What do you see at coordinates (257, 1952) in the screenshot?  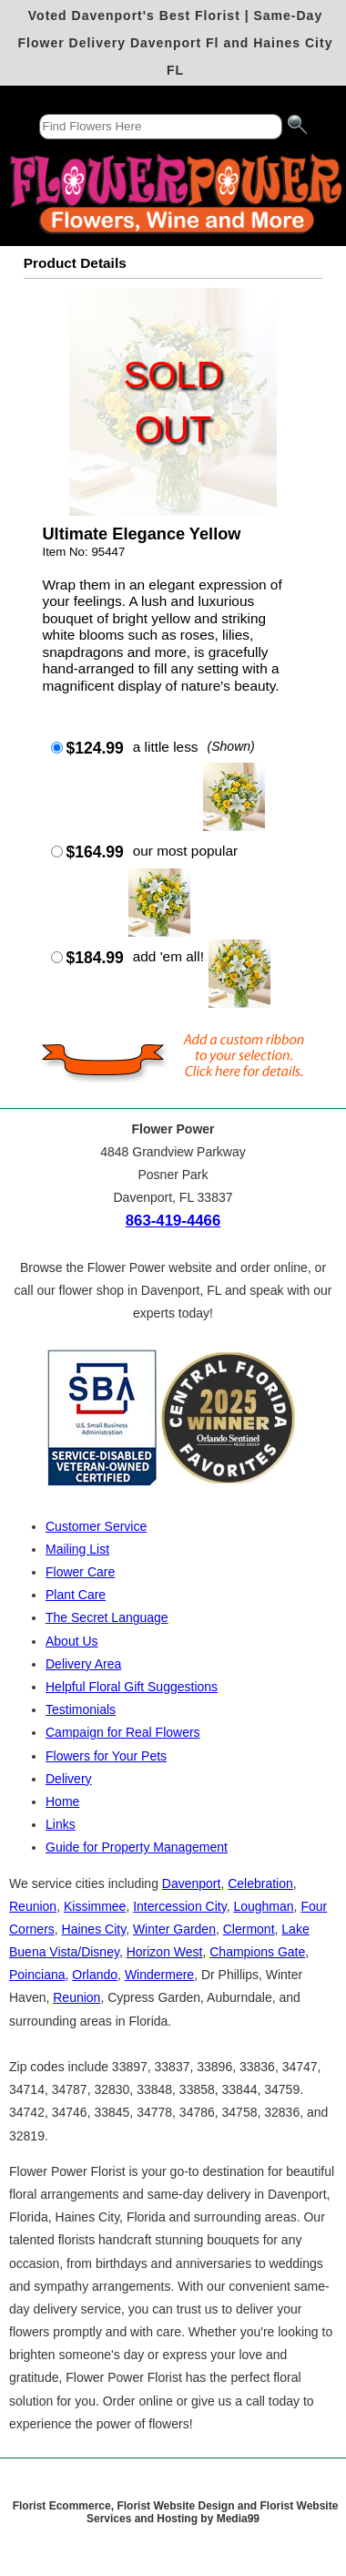 I see `Champions Gate` at bounding box center [257, 1952].